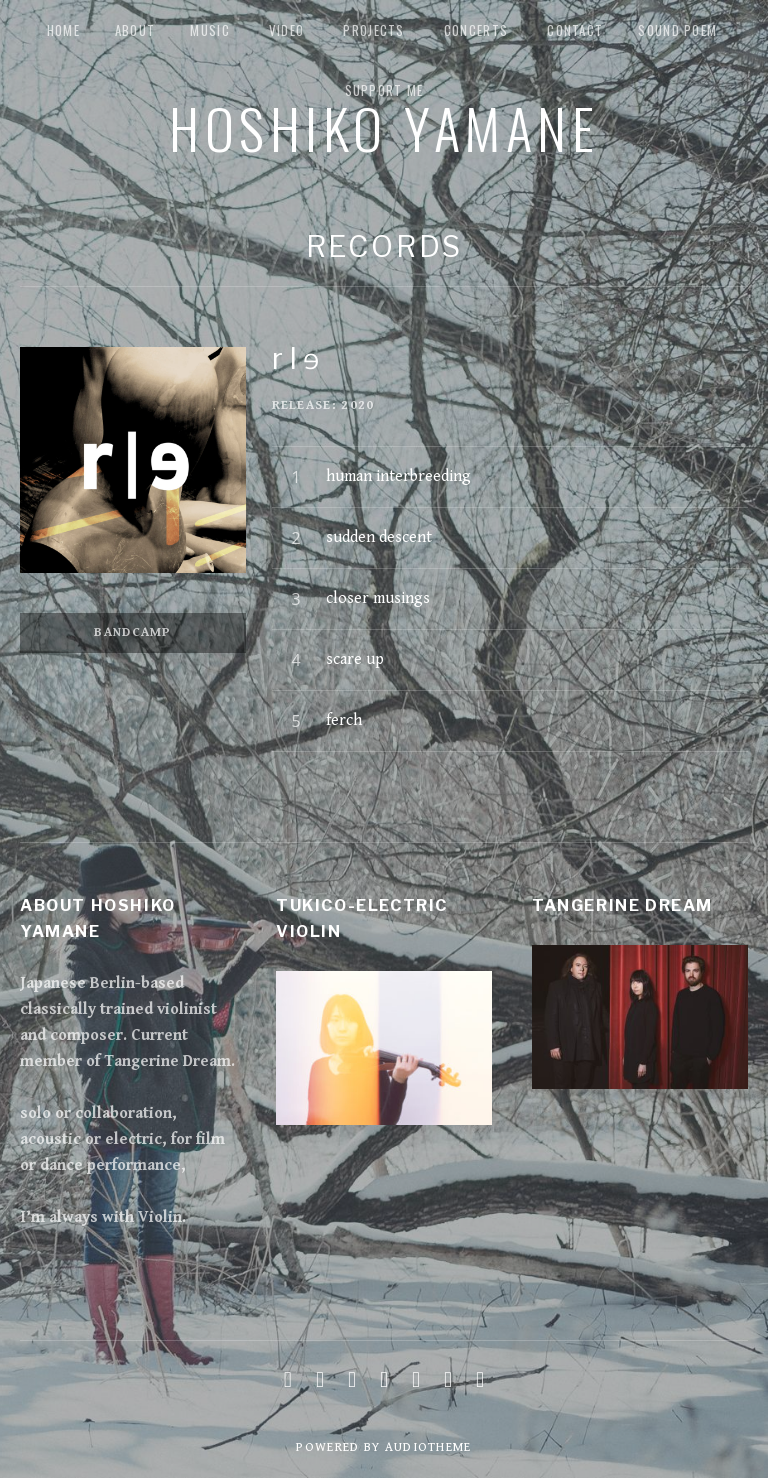  What do you see at coordinates (287, 30) in the screenshot?
I see `Video` at bounding box center [287, 30].